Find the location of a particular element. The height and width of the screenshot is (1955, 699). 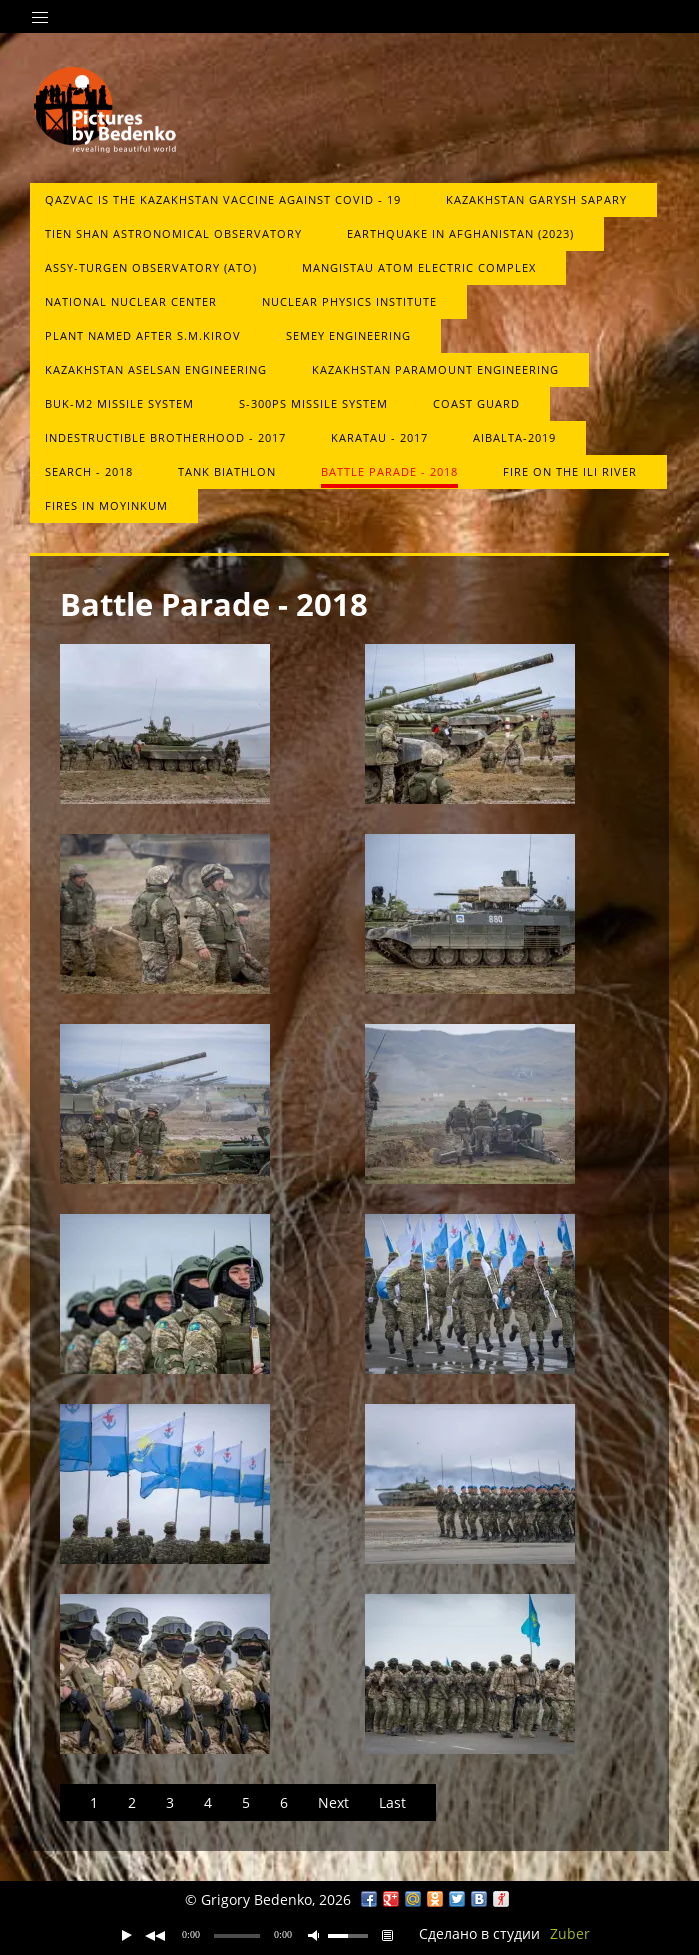

Last is located at coordinates (392, 1802).